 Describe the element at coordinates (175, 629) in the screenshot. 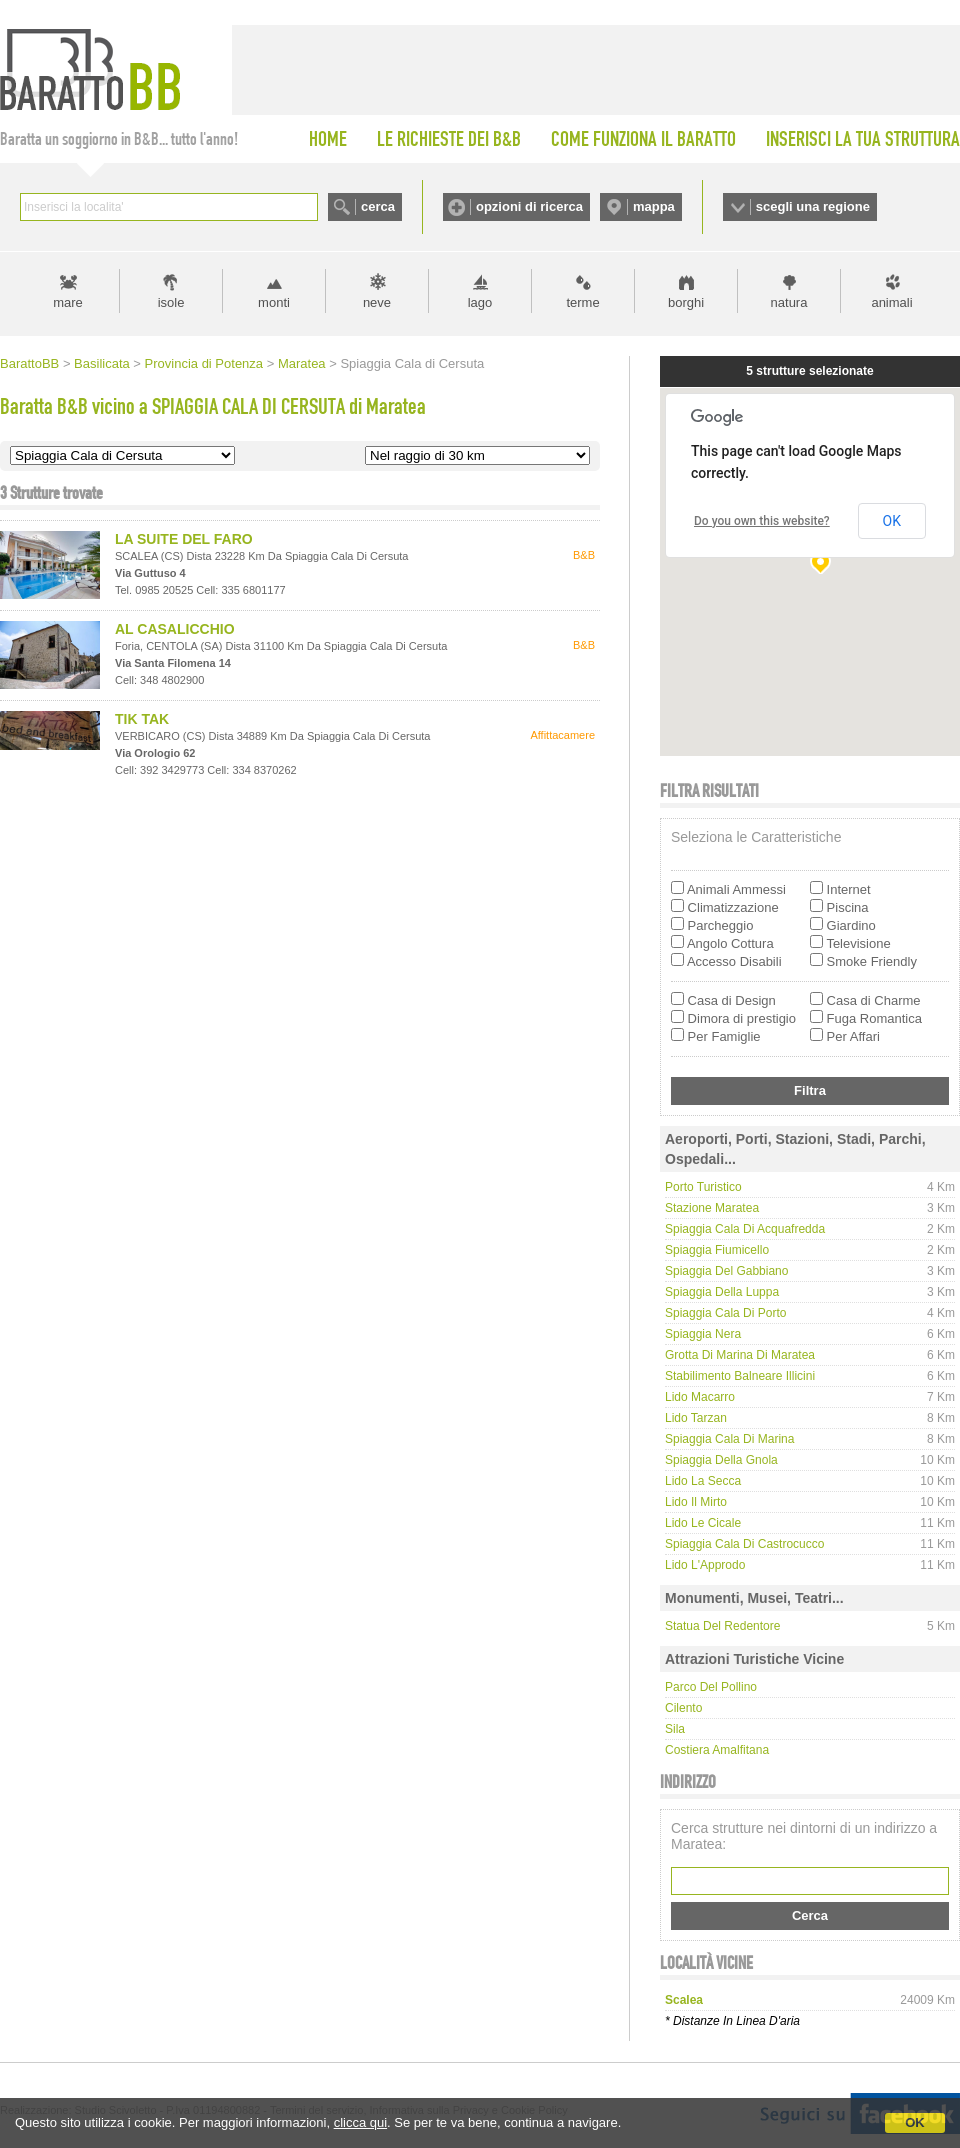

I see `AL CASALICCHIO` at that location.